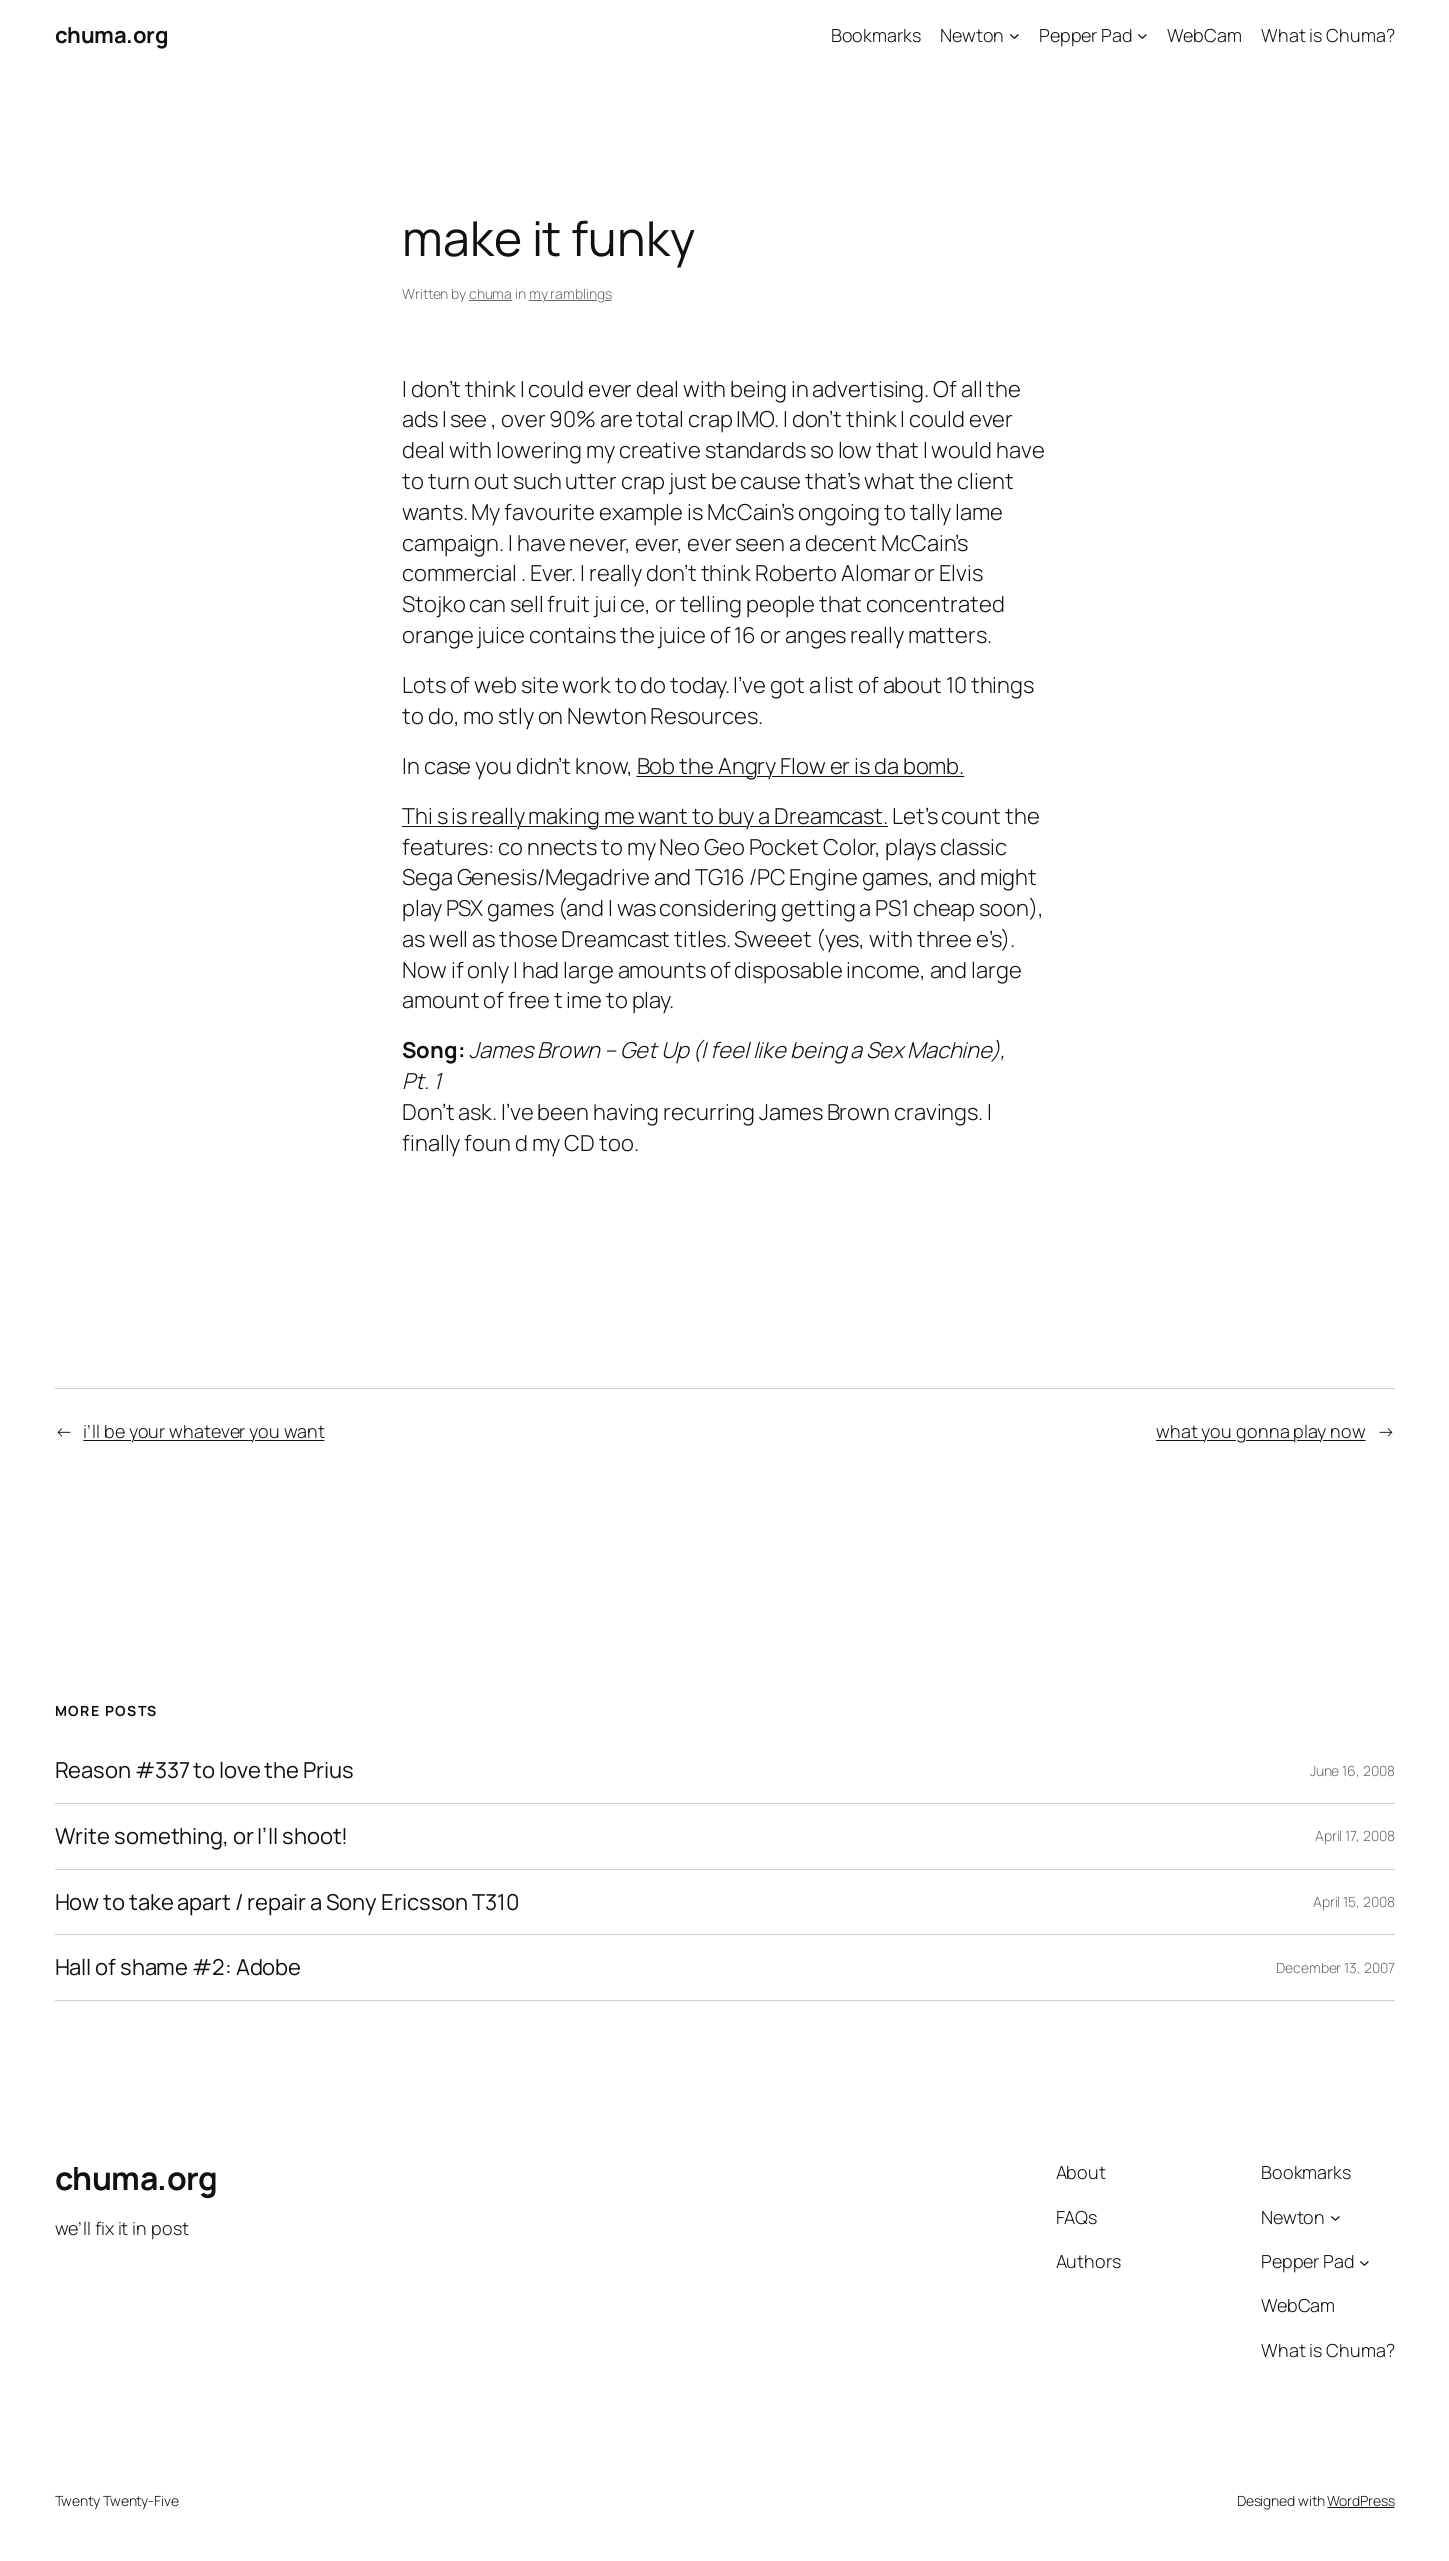 Image resolution: width=1449 pixels, height=2561 pixels. Describe the element at coordinates (204, 1770) in the screenshot. I see `Reason #337 to love the Prius` at that location.